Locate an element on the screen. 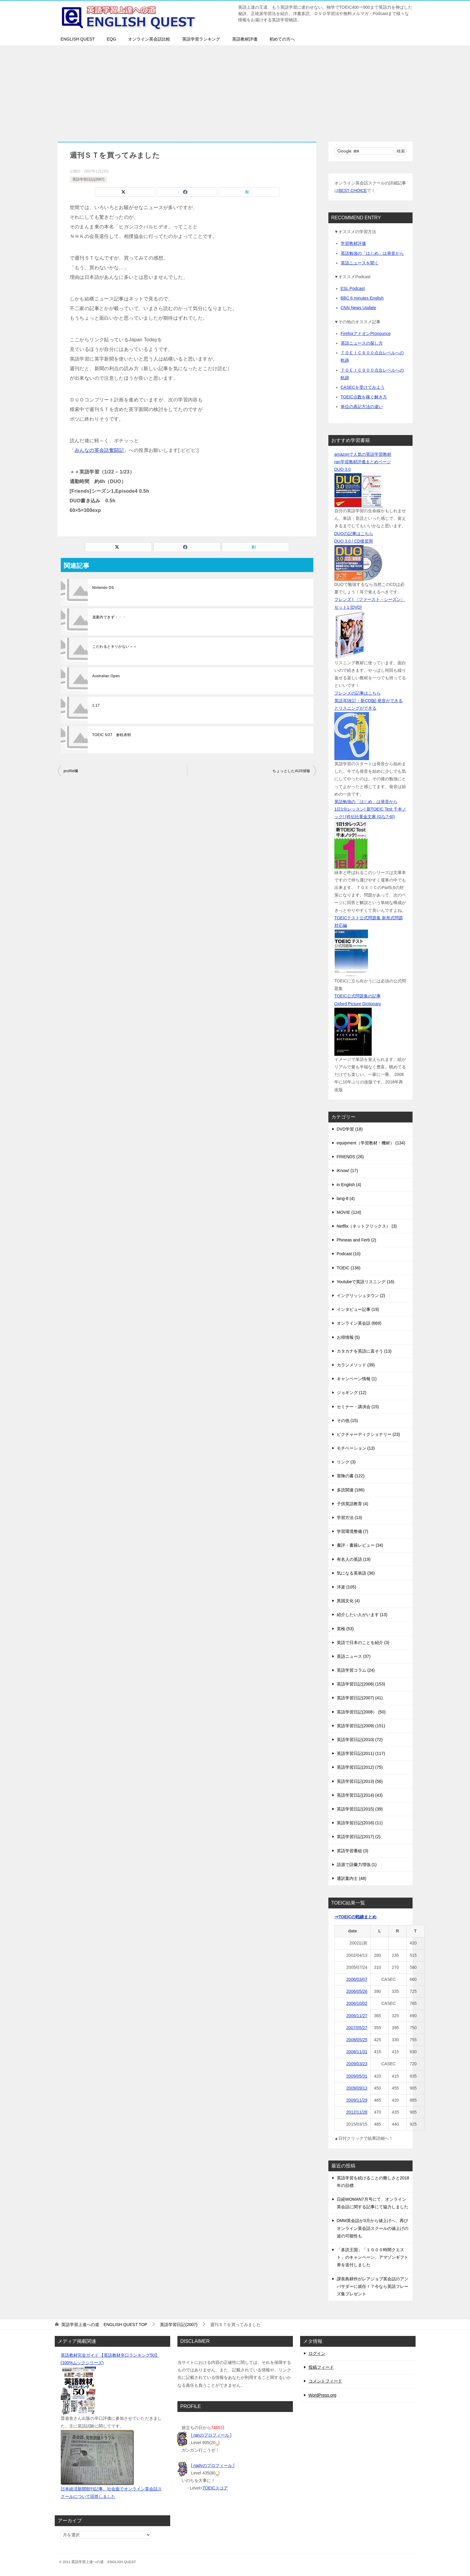 This screenshot has height=2576, width=470. TOEIC (136) is located at coordinates (349, 1267).